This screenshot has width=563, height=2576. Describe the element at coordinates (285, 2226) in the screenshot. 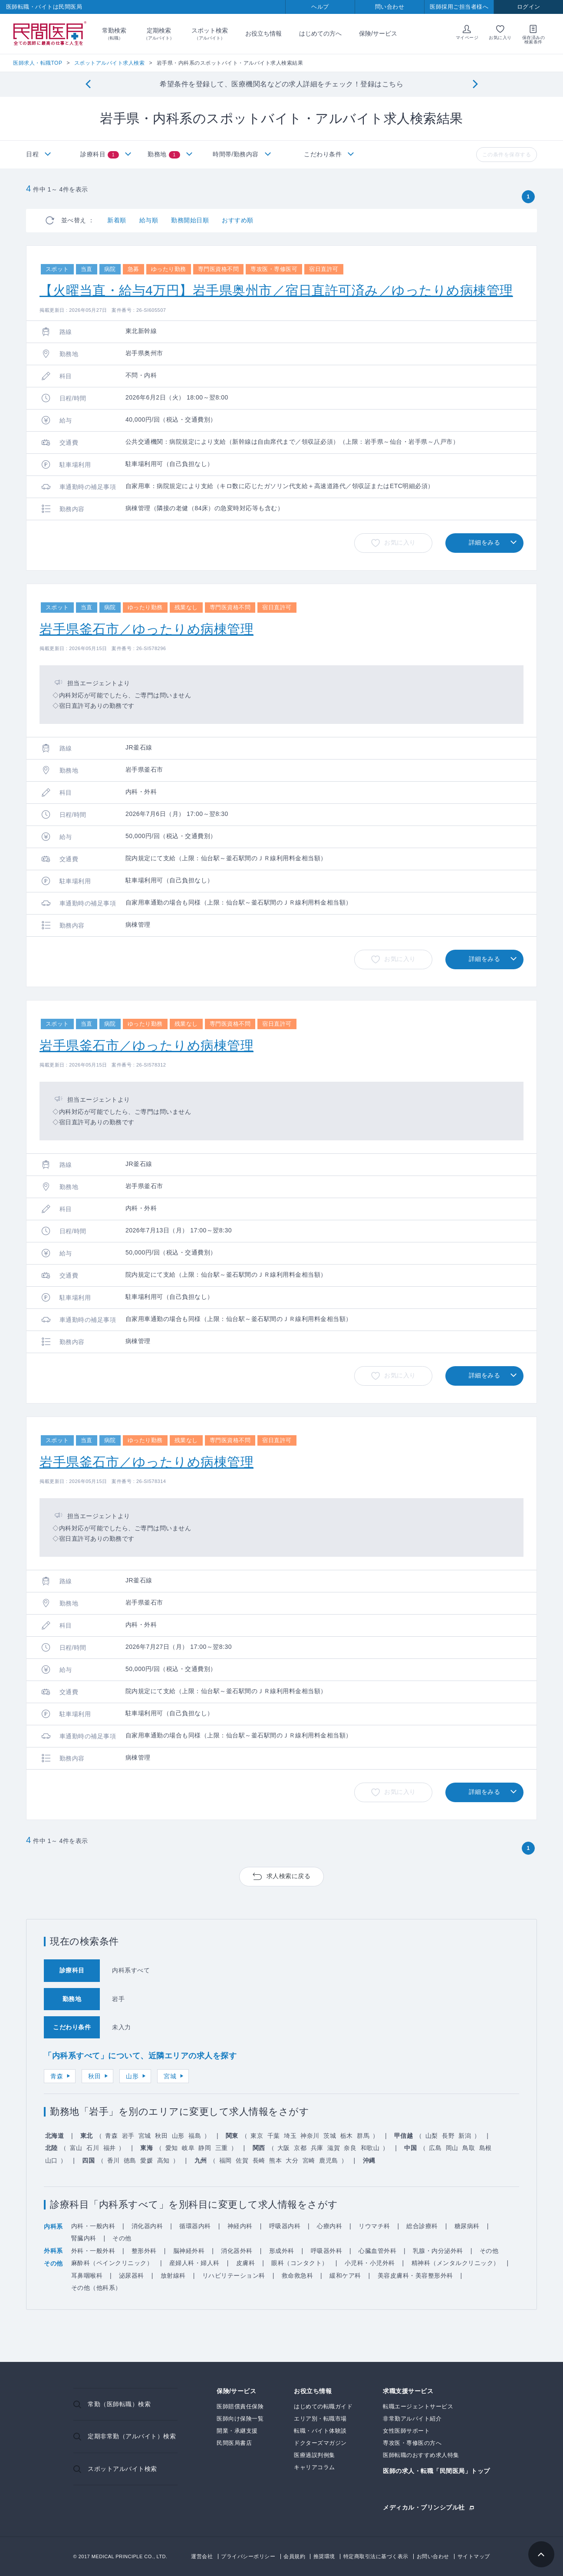

I see `呼吸器内科` at that location.